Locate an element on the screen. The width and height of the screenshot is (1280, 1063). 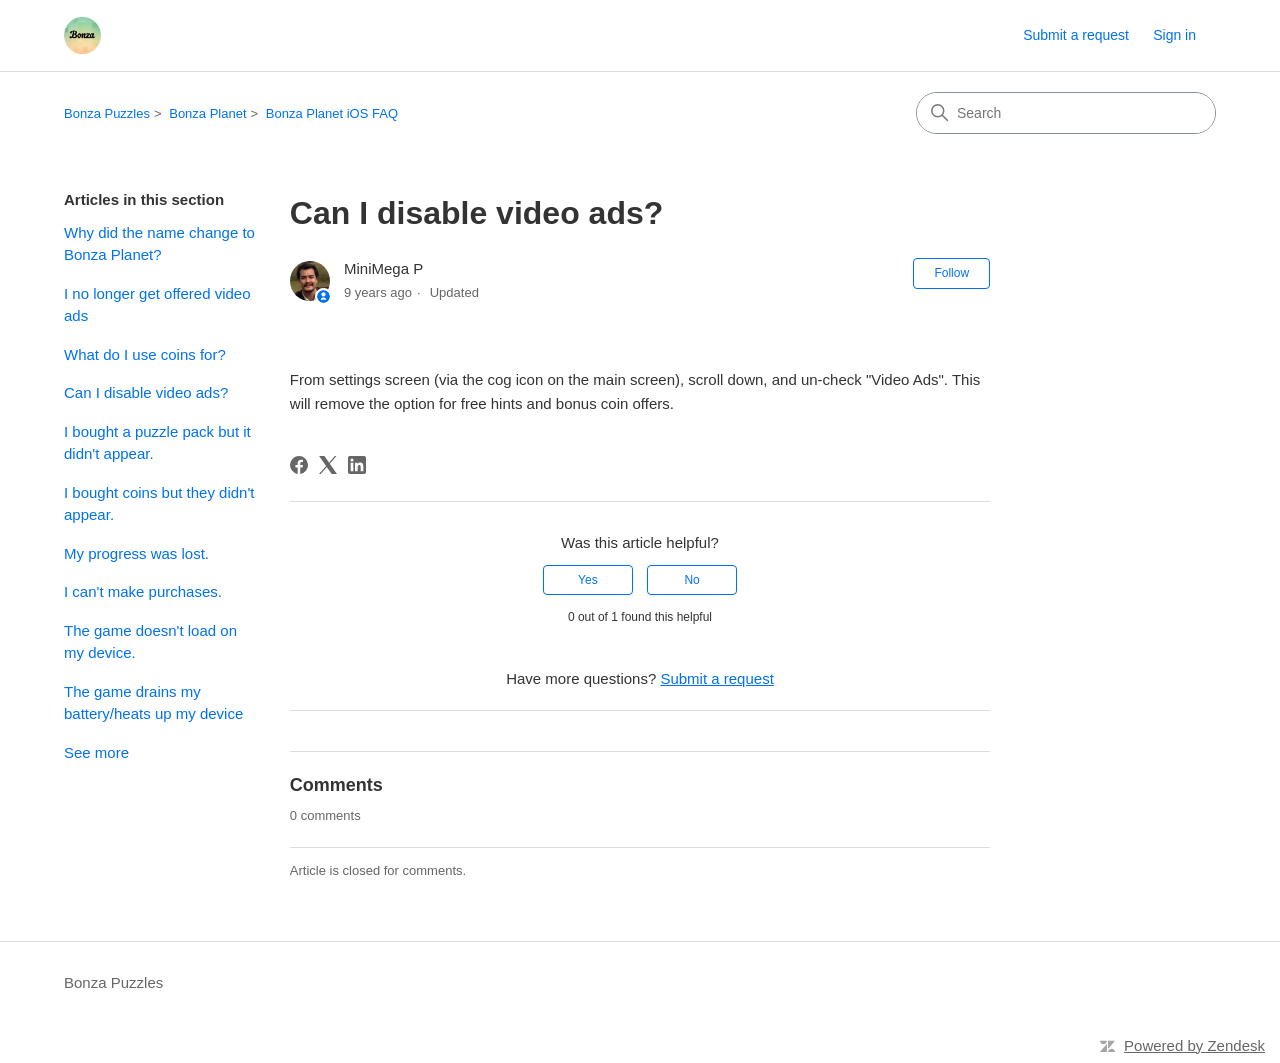
I can't make purchases. is located at coordinates (143, 591).